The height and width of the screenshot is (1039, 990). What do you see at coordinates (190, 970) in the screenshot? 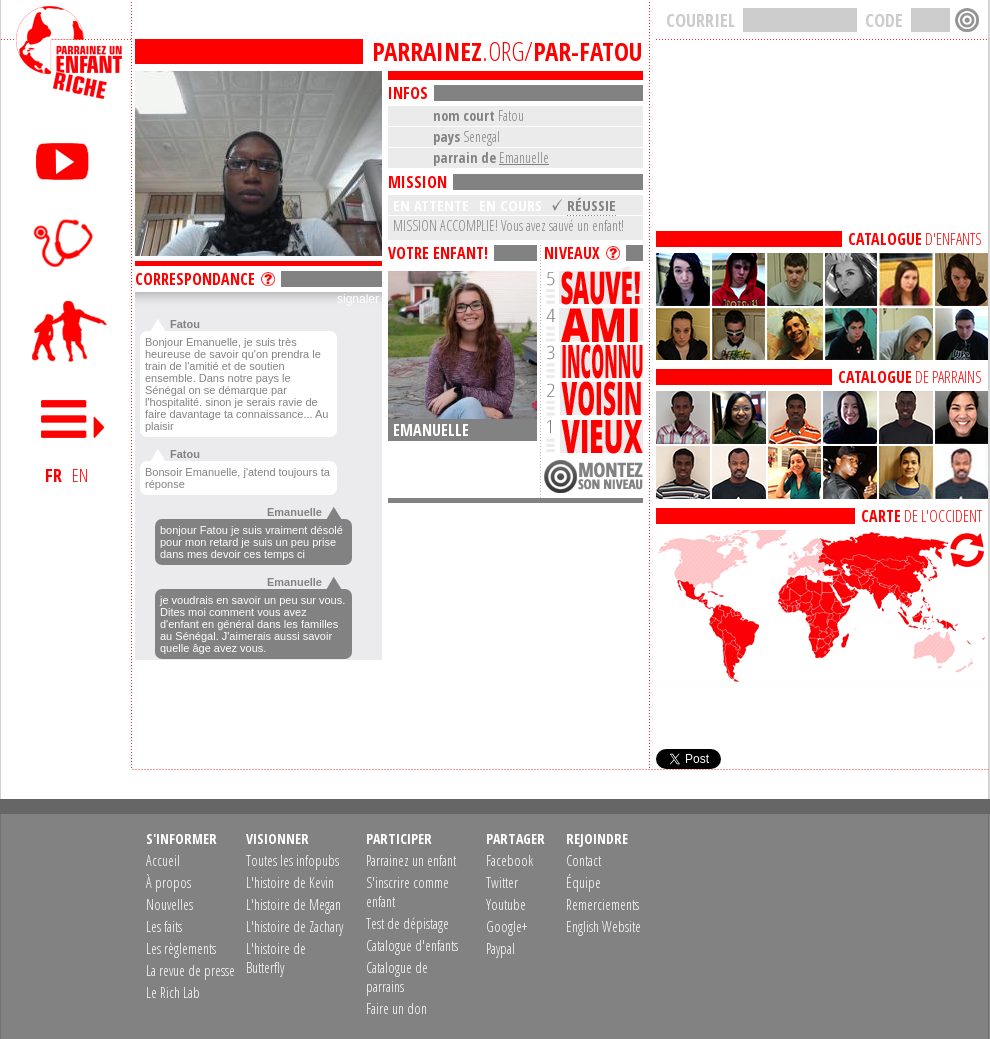
I see `La revue de presse` at bounding box center [190, 970].